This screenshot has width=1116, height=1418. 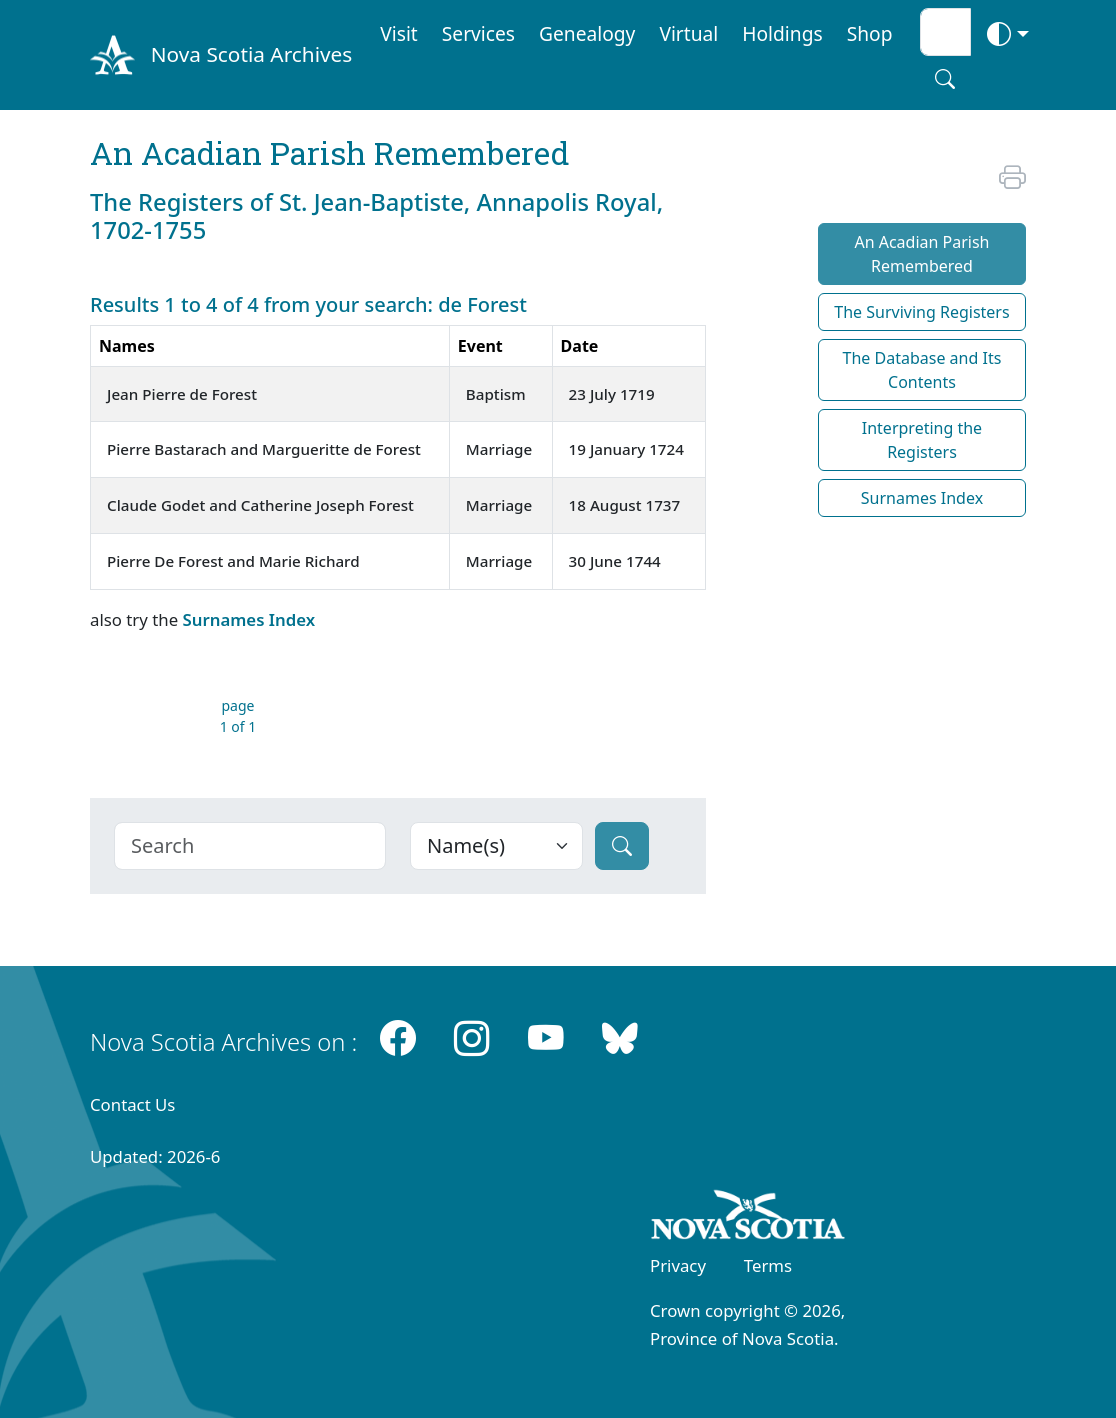 What do you see at coordinates (678, 1265) in the screenshot?
I see `Privacy` at bounding box center [678, 1265].